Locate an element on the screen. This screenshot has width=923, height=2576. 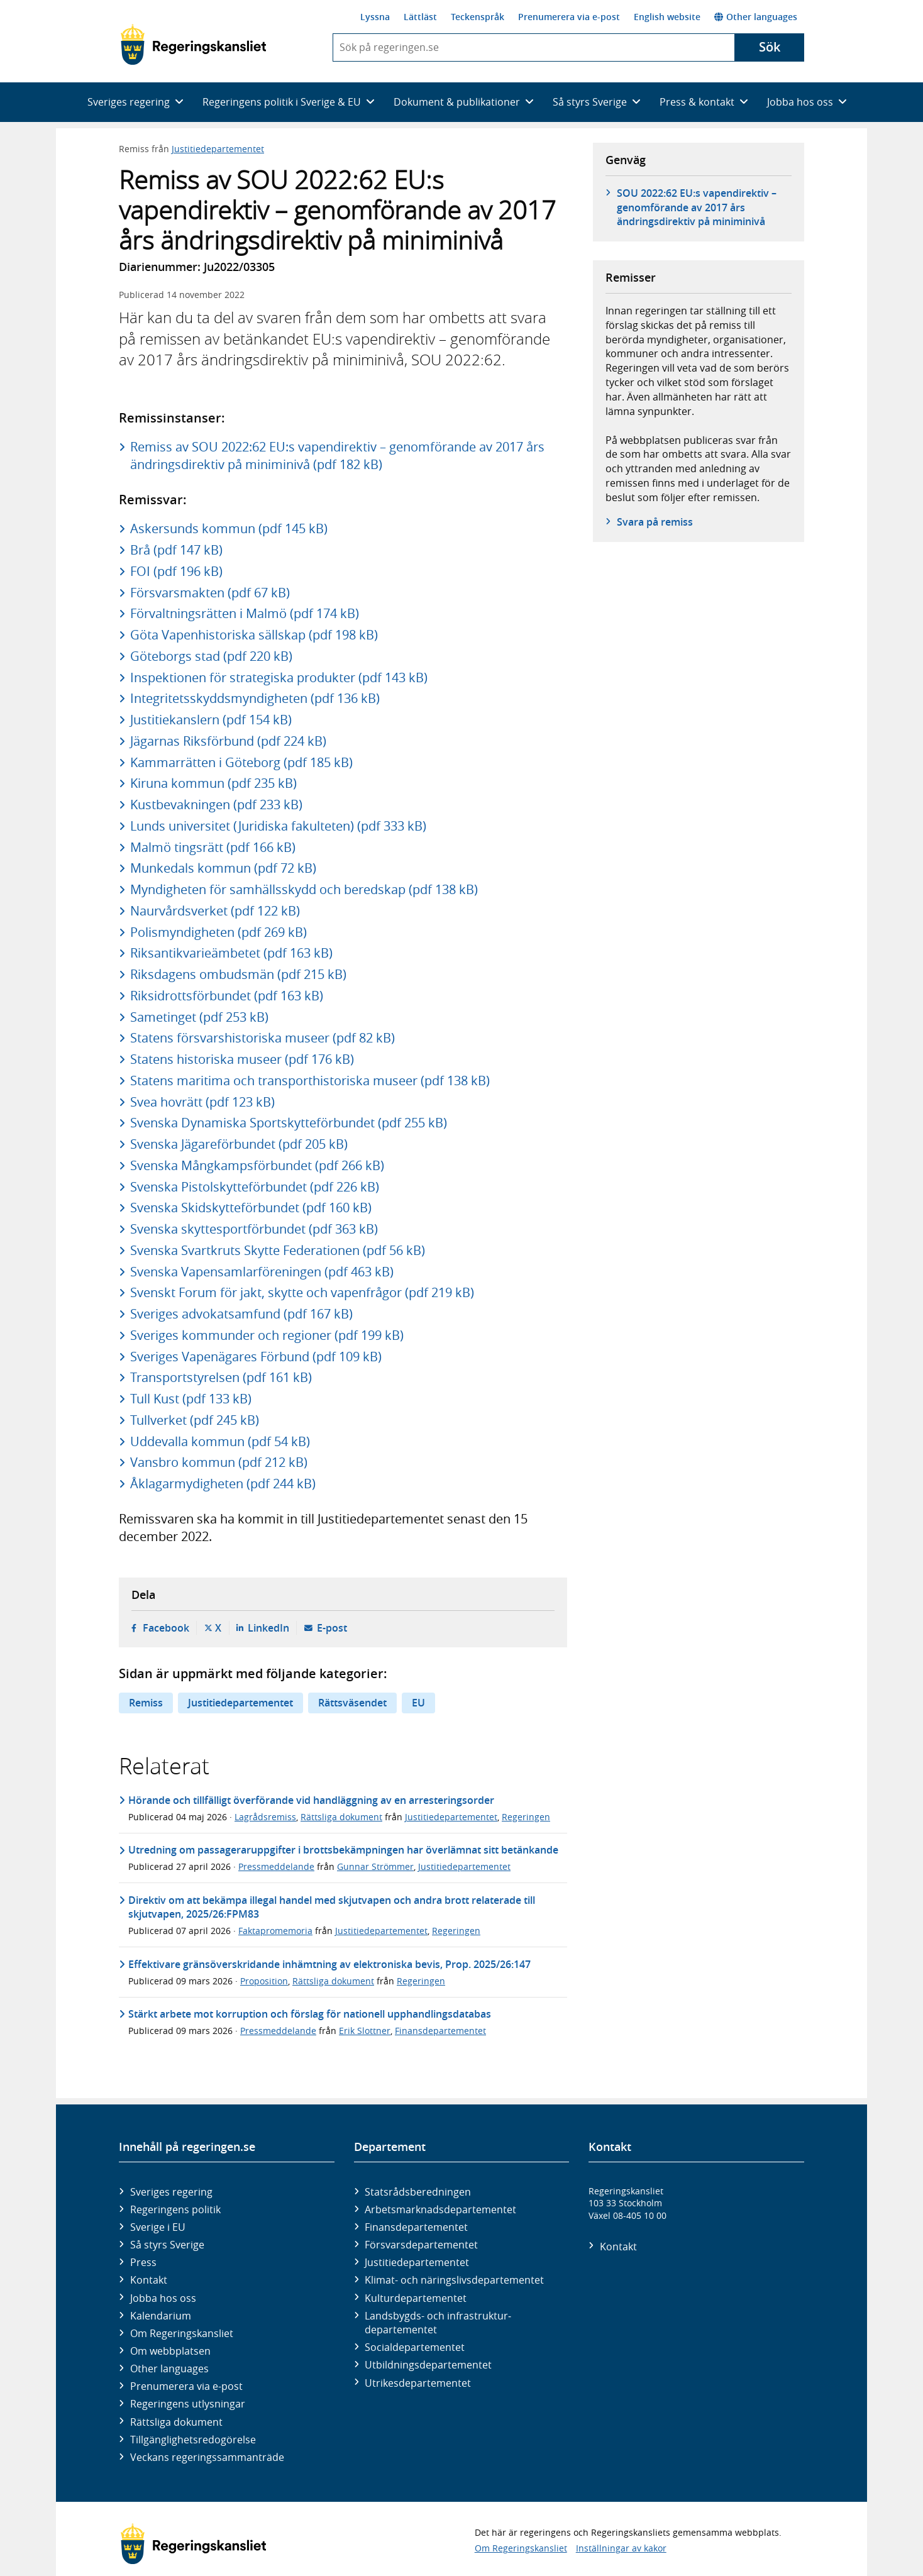
Faktapromemoria is located at coordinates (275, 1931).